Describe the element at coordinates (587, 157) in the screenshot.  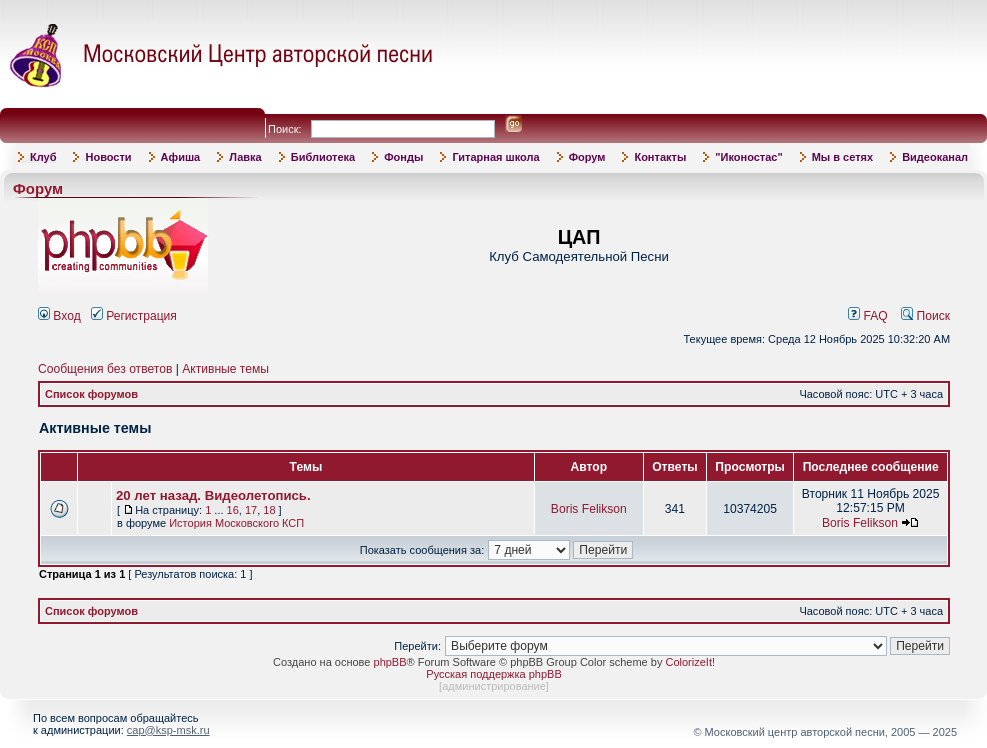
I see `Форум` at that location.